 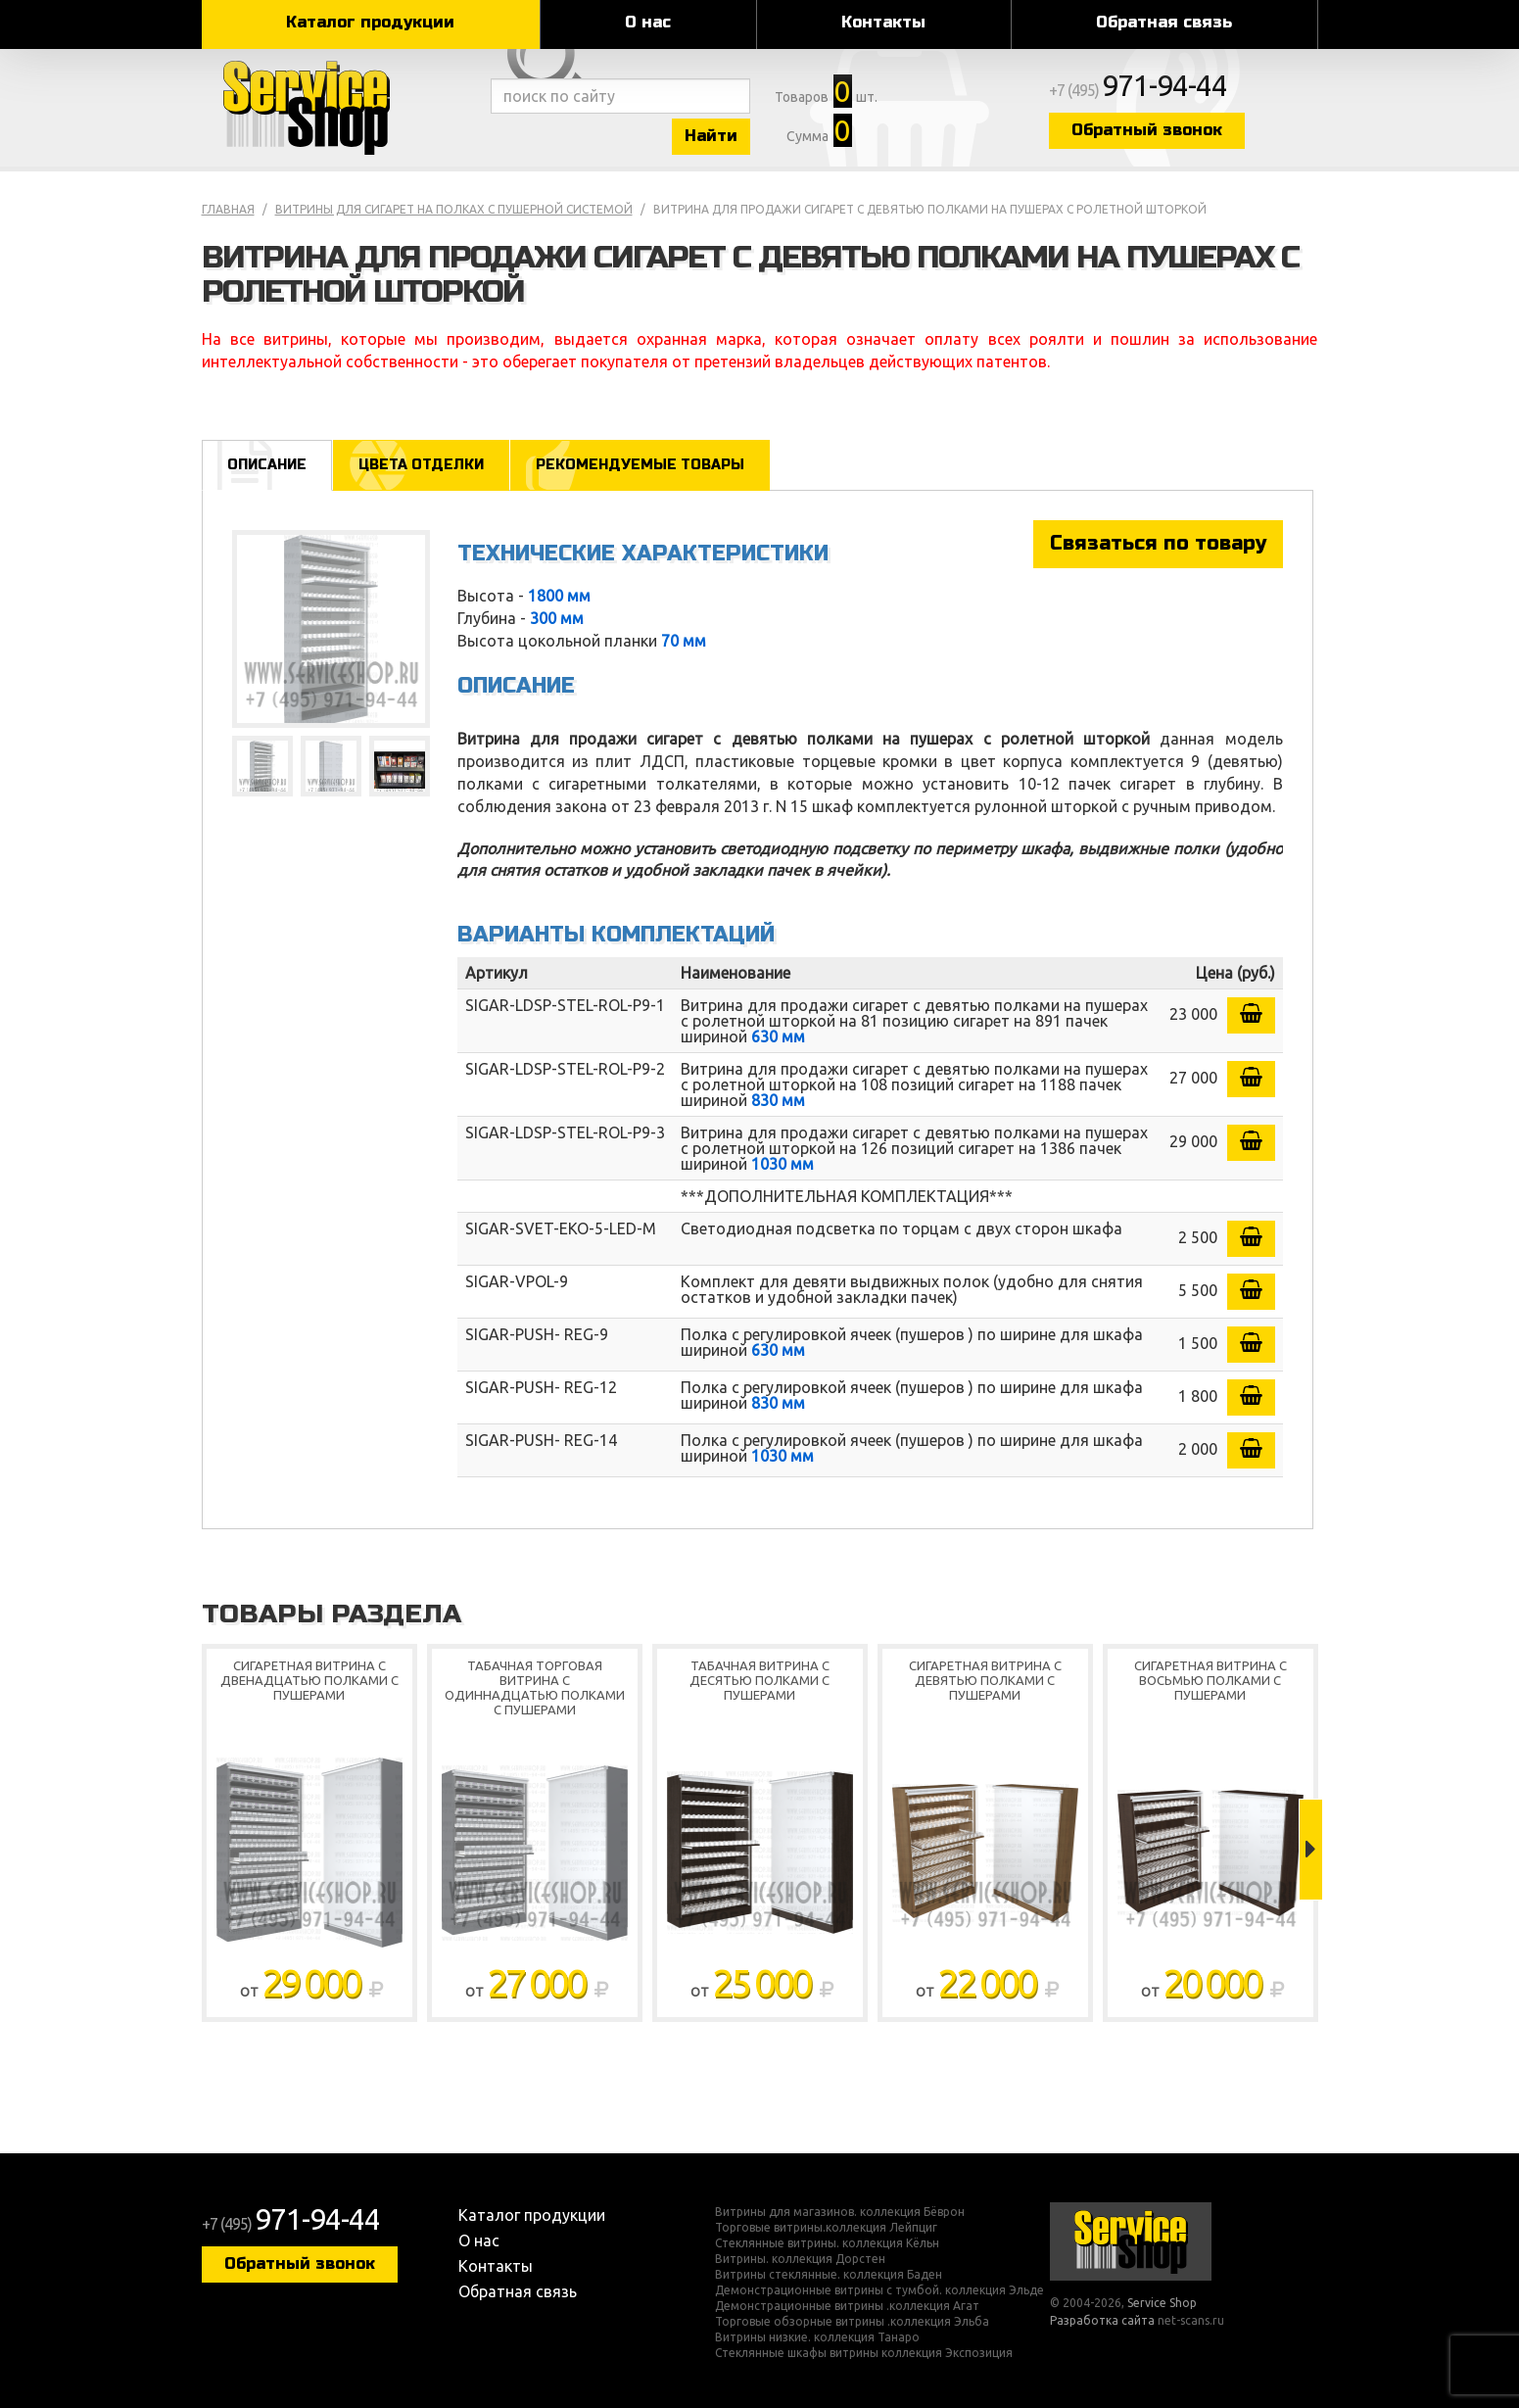 I want to click on Каталог продукции, so click(x=370, y=22).